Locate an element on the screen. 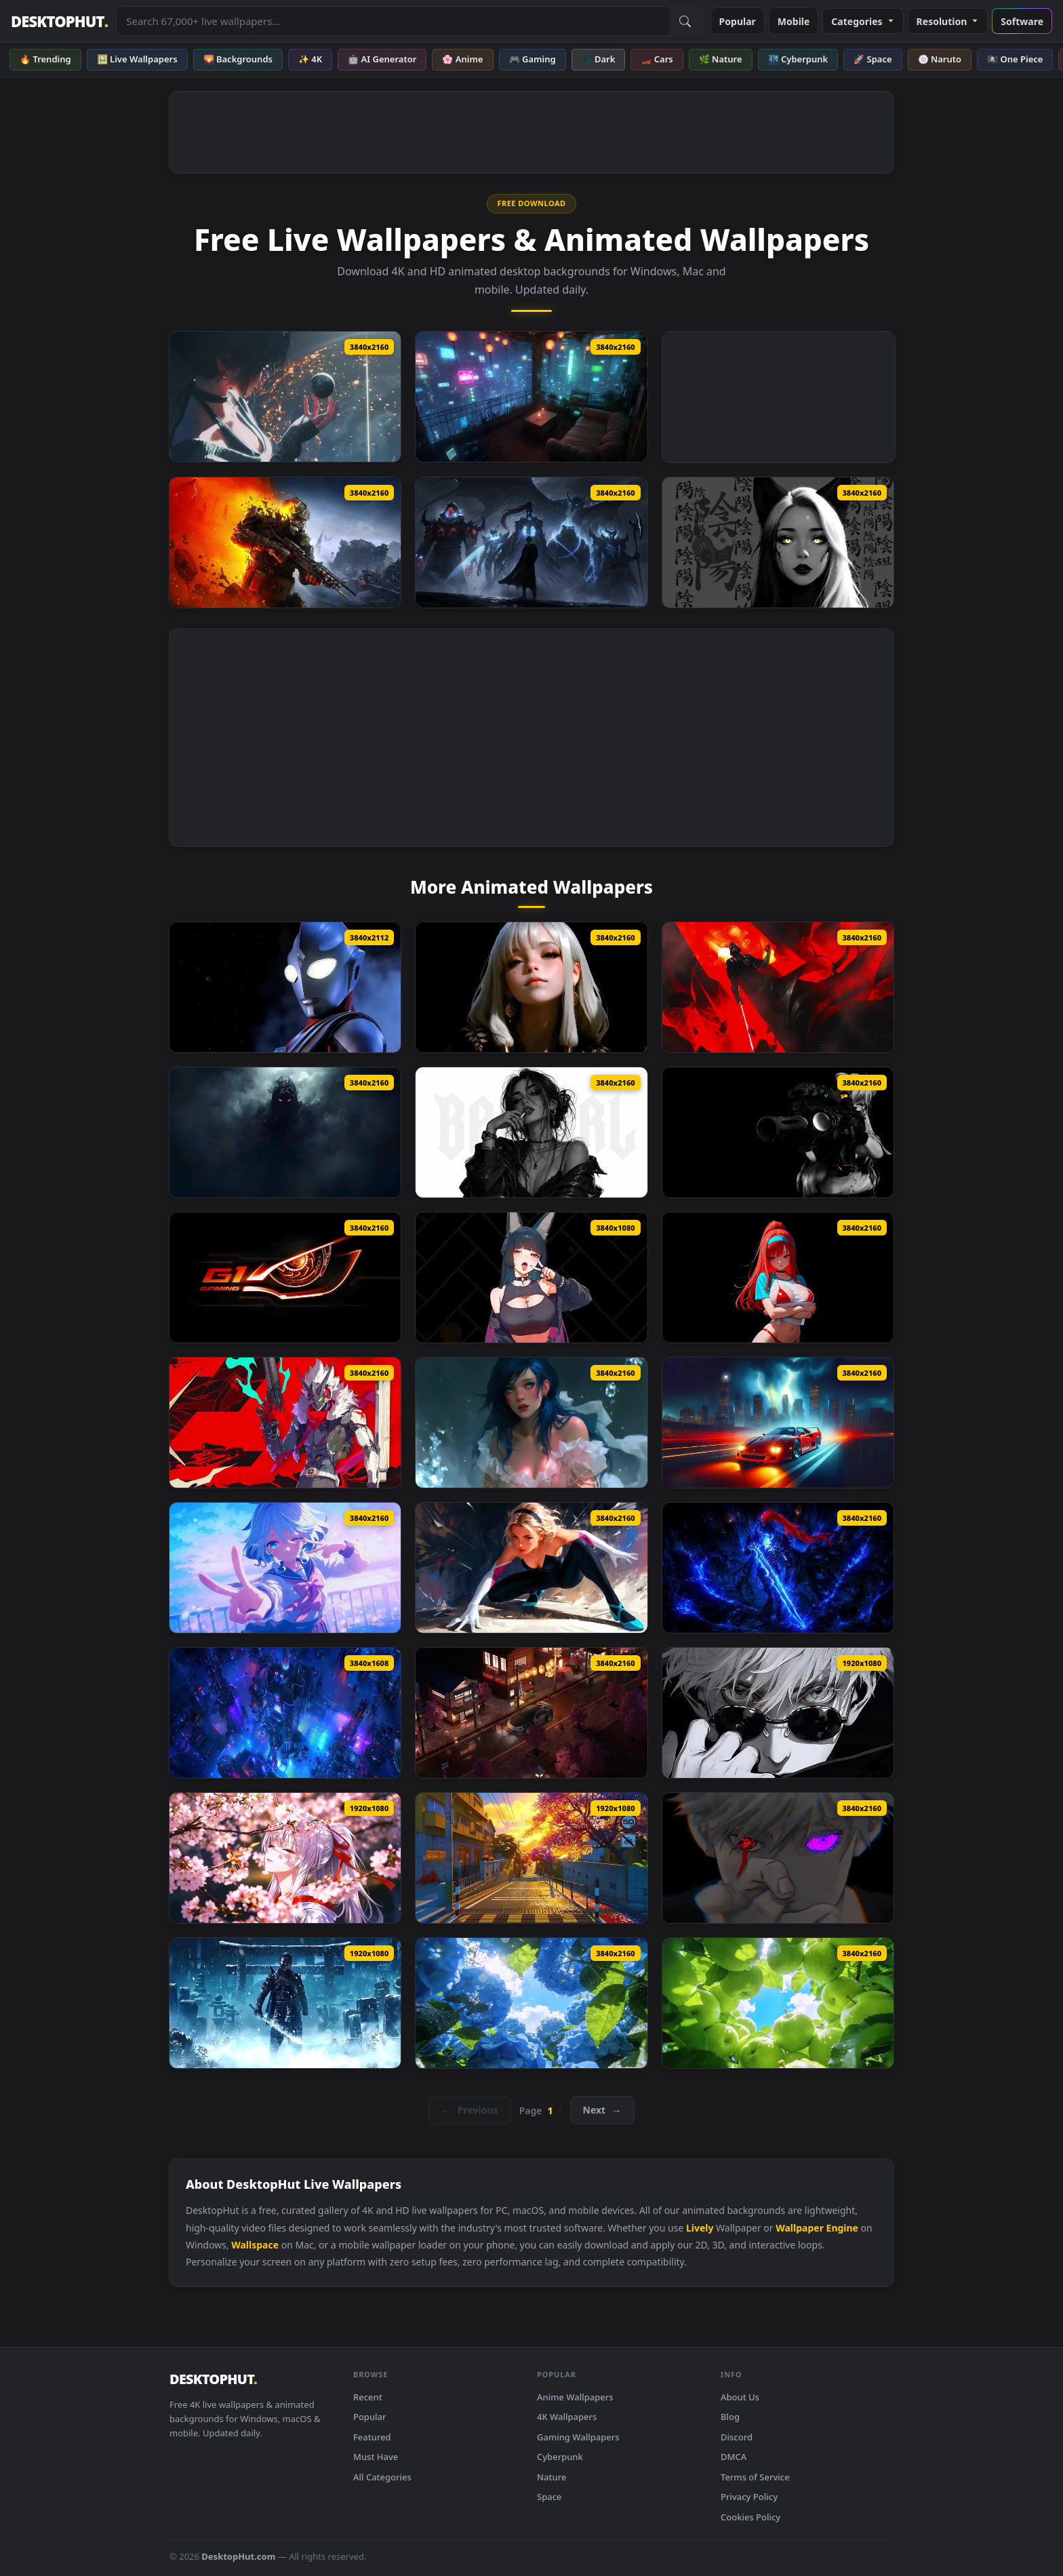 The height and width of the screenshot is (2576, 1063). Blog is located at coordinates (730, 2417).